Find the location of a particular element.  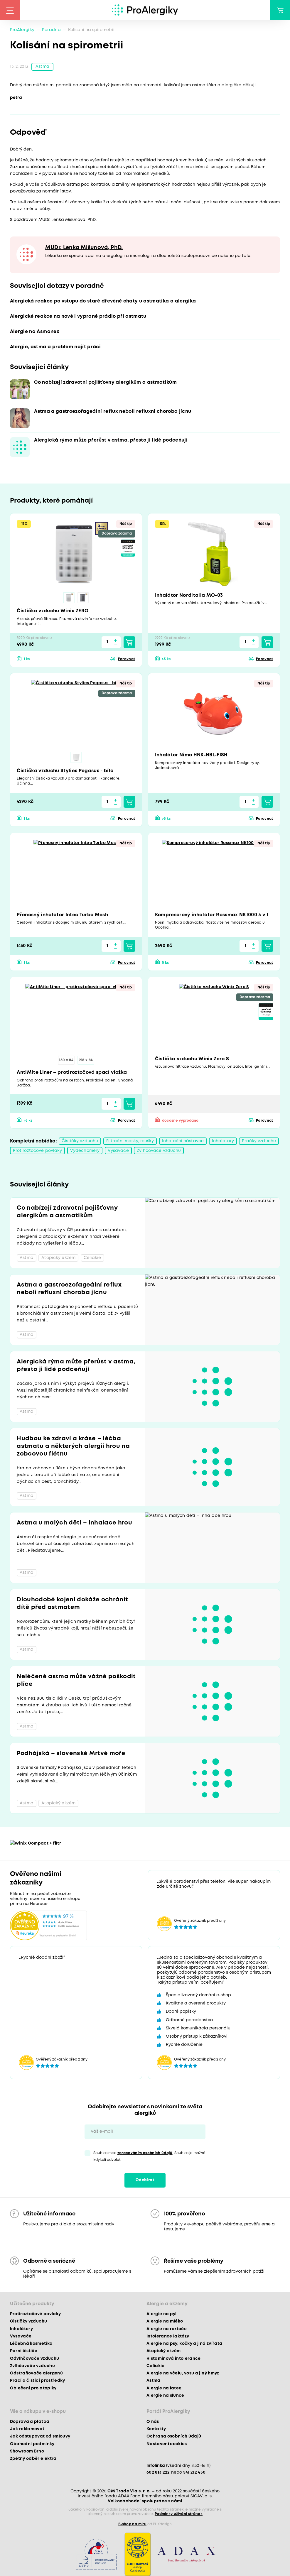

Čističky vzduchu is located at coordinates (80, 1141).